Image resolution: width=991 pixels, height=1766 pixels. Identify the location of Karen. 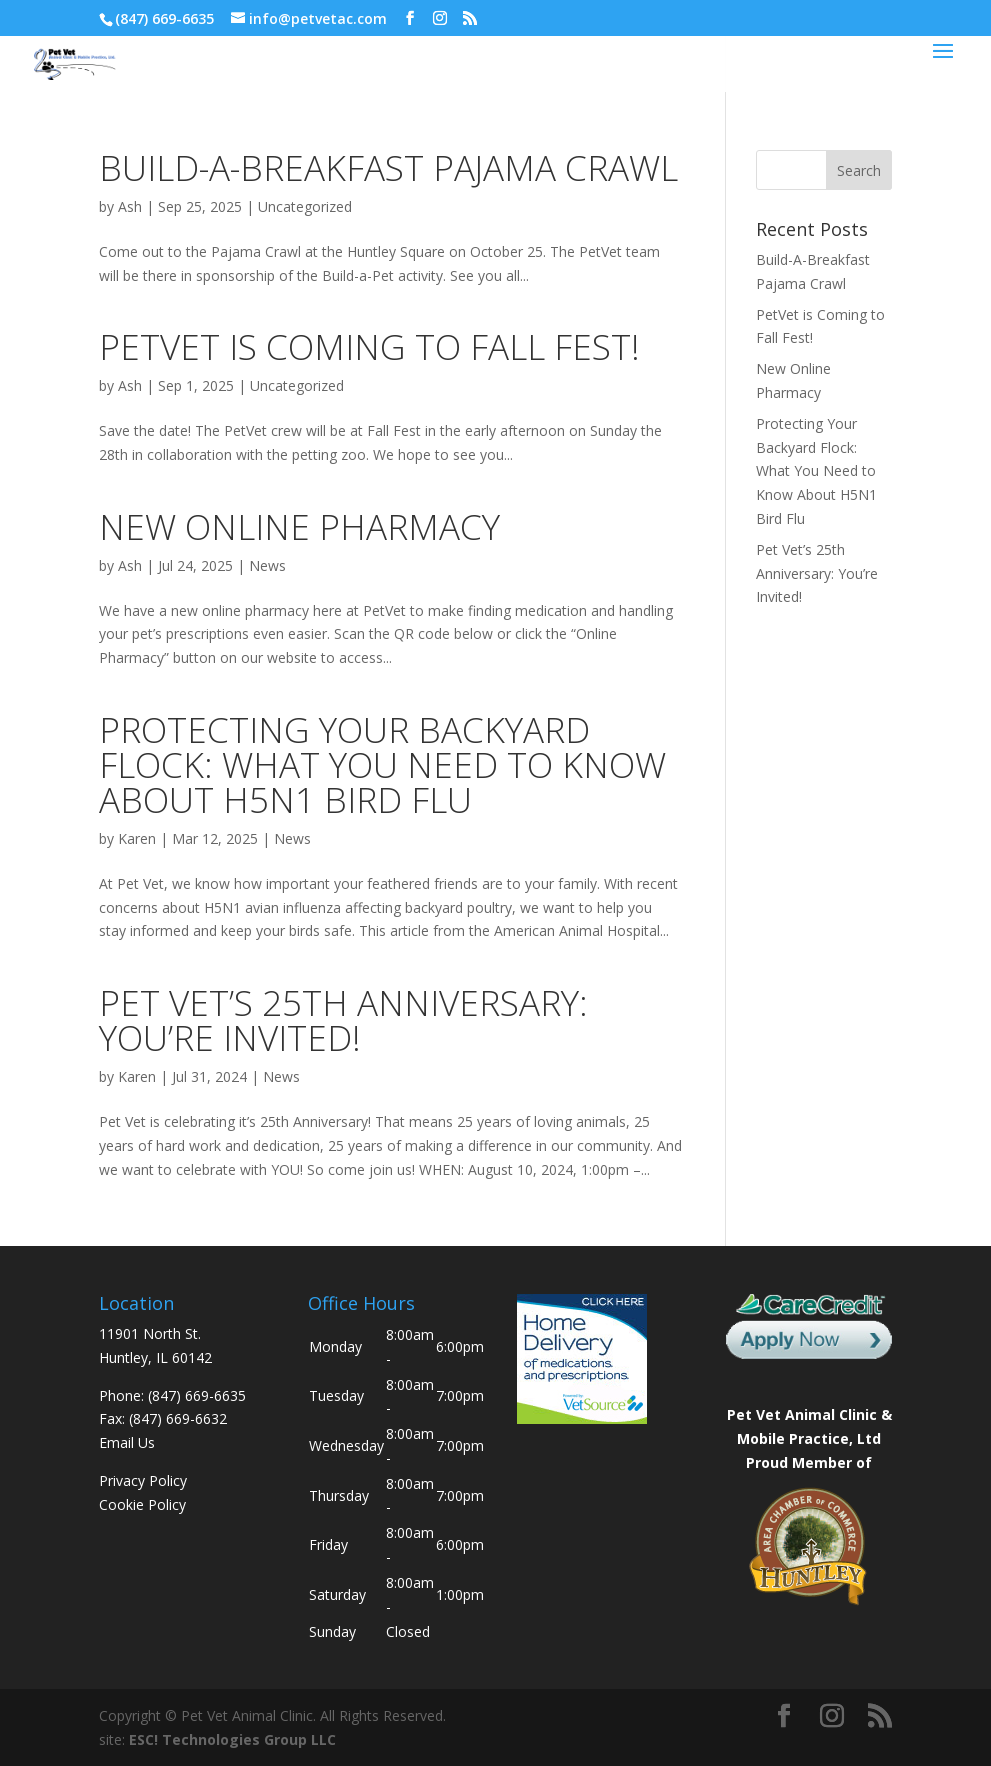
(137, 838).